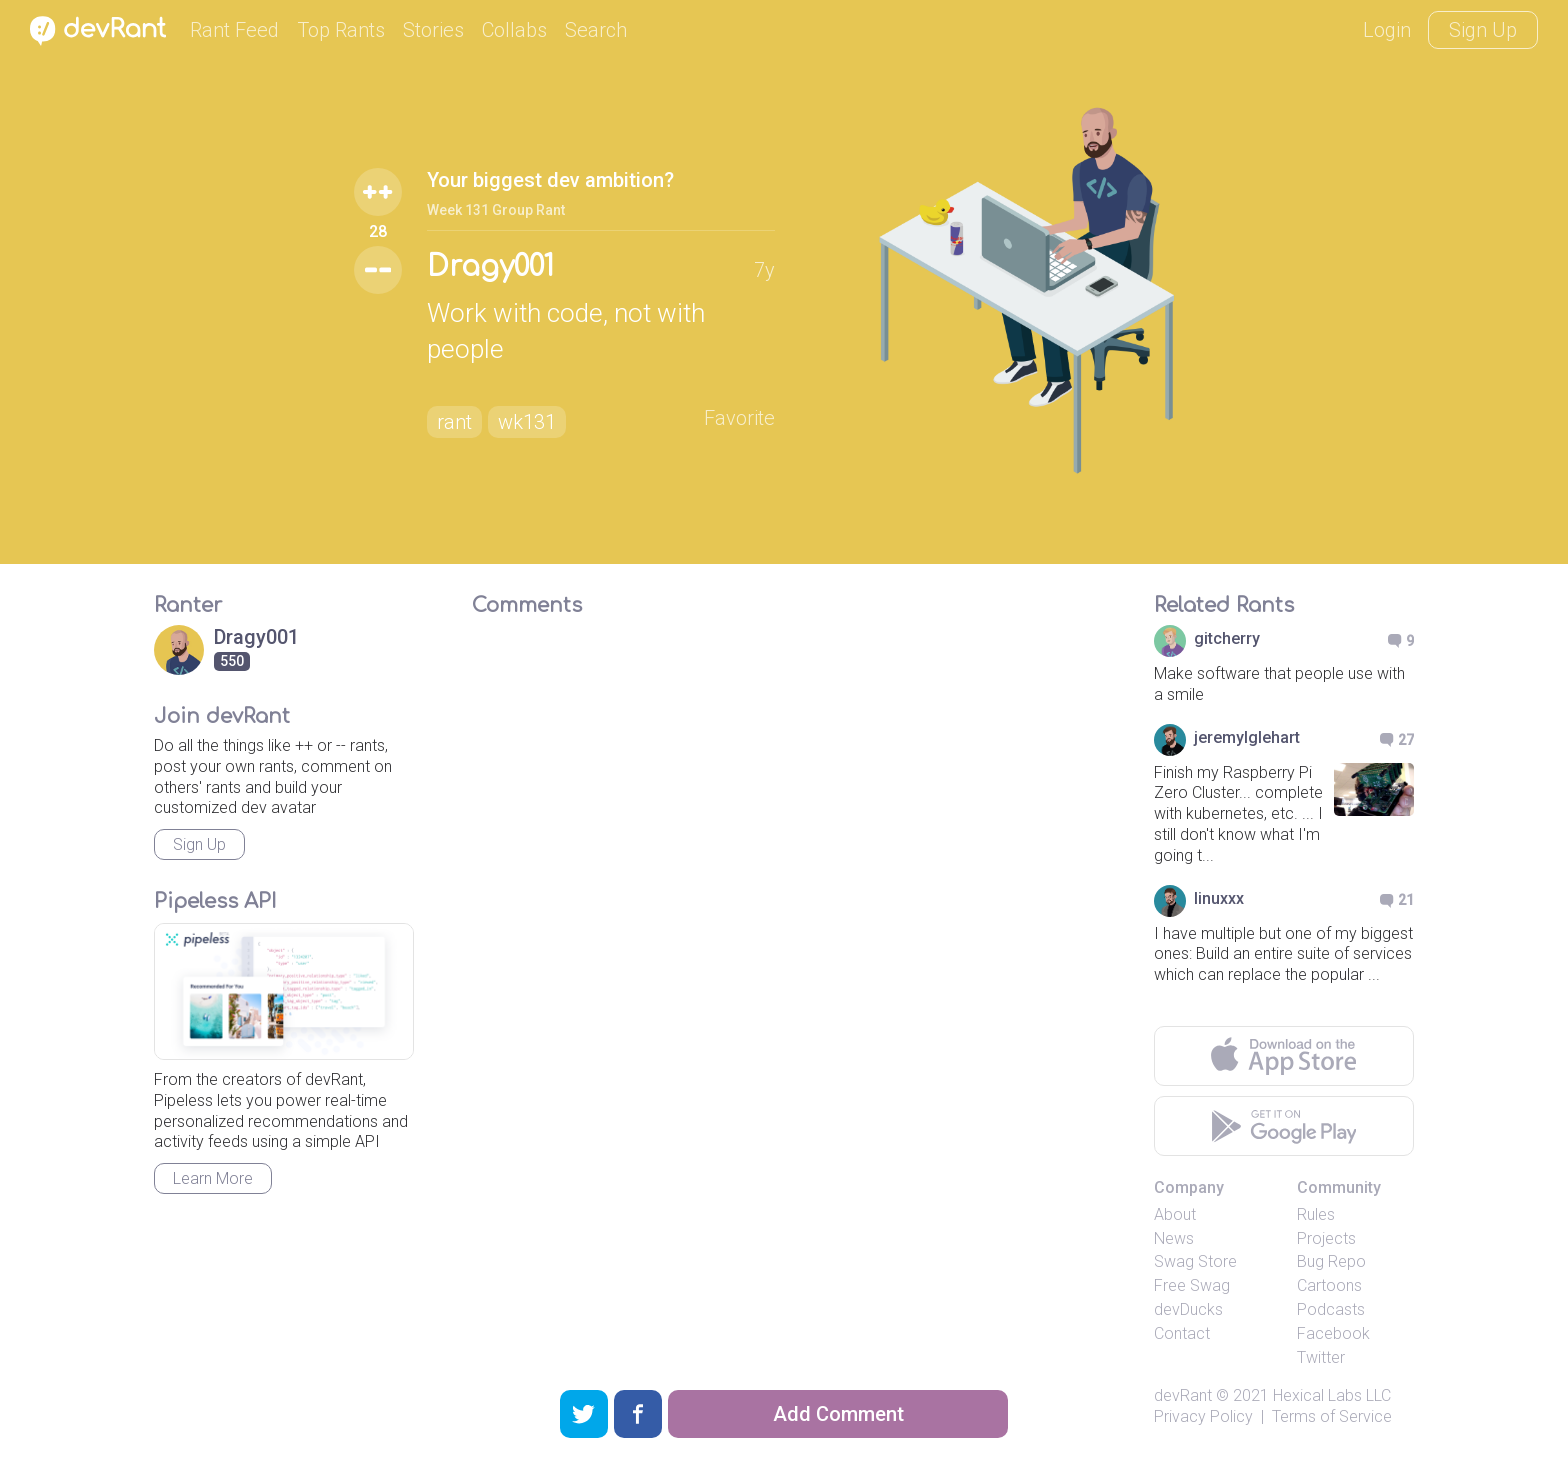 Image resolution: width=1568 pixels, height=1458 pixels. What do you see at coordinates (1174, 1238) in the screenshot?
I see `News` at bounding box center [1174, 1238].